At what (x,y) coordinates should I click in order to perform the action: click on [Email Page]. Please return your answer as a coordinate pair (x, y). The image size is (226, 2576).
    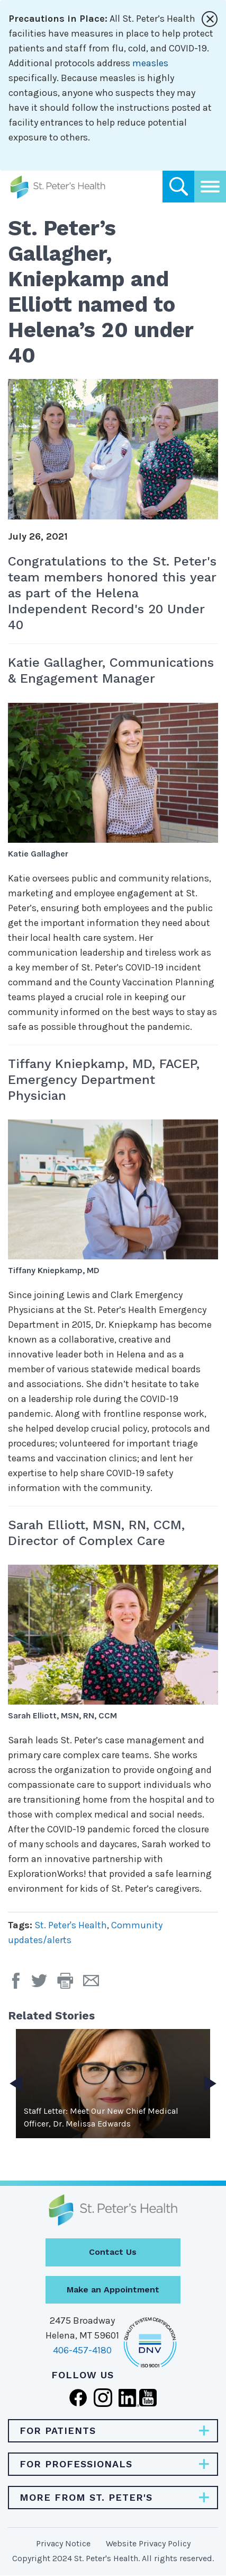
    Looking at the image, I should click on (95, 1984).